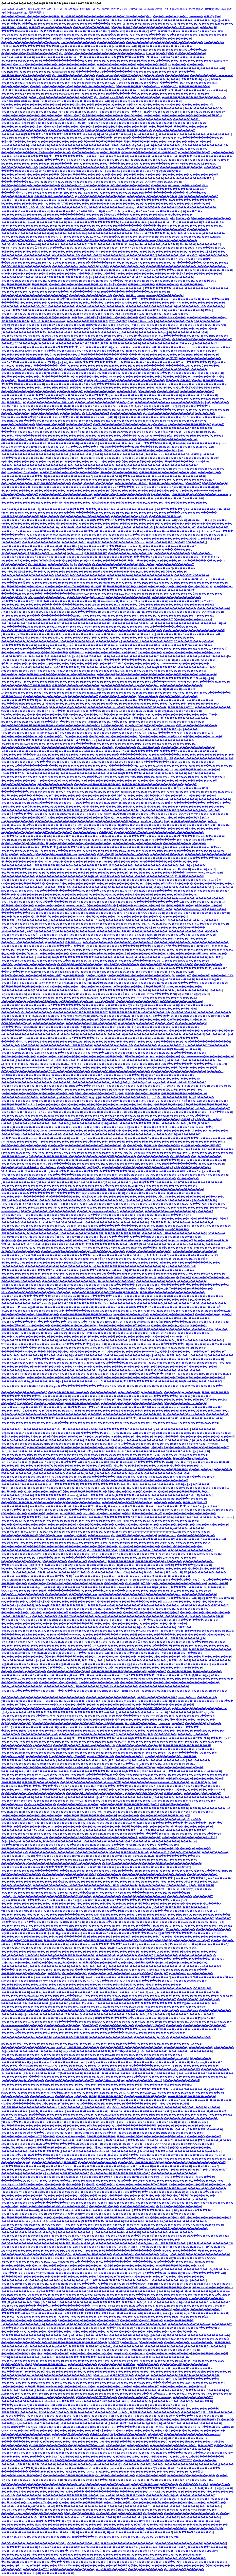  I want to click on 97������Ļ, so click(196, 542).